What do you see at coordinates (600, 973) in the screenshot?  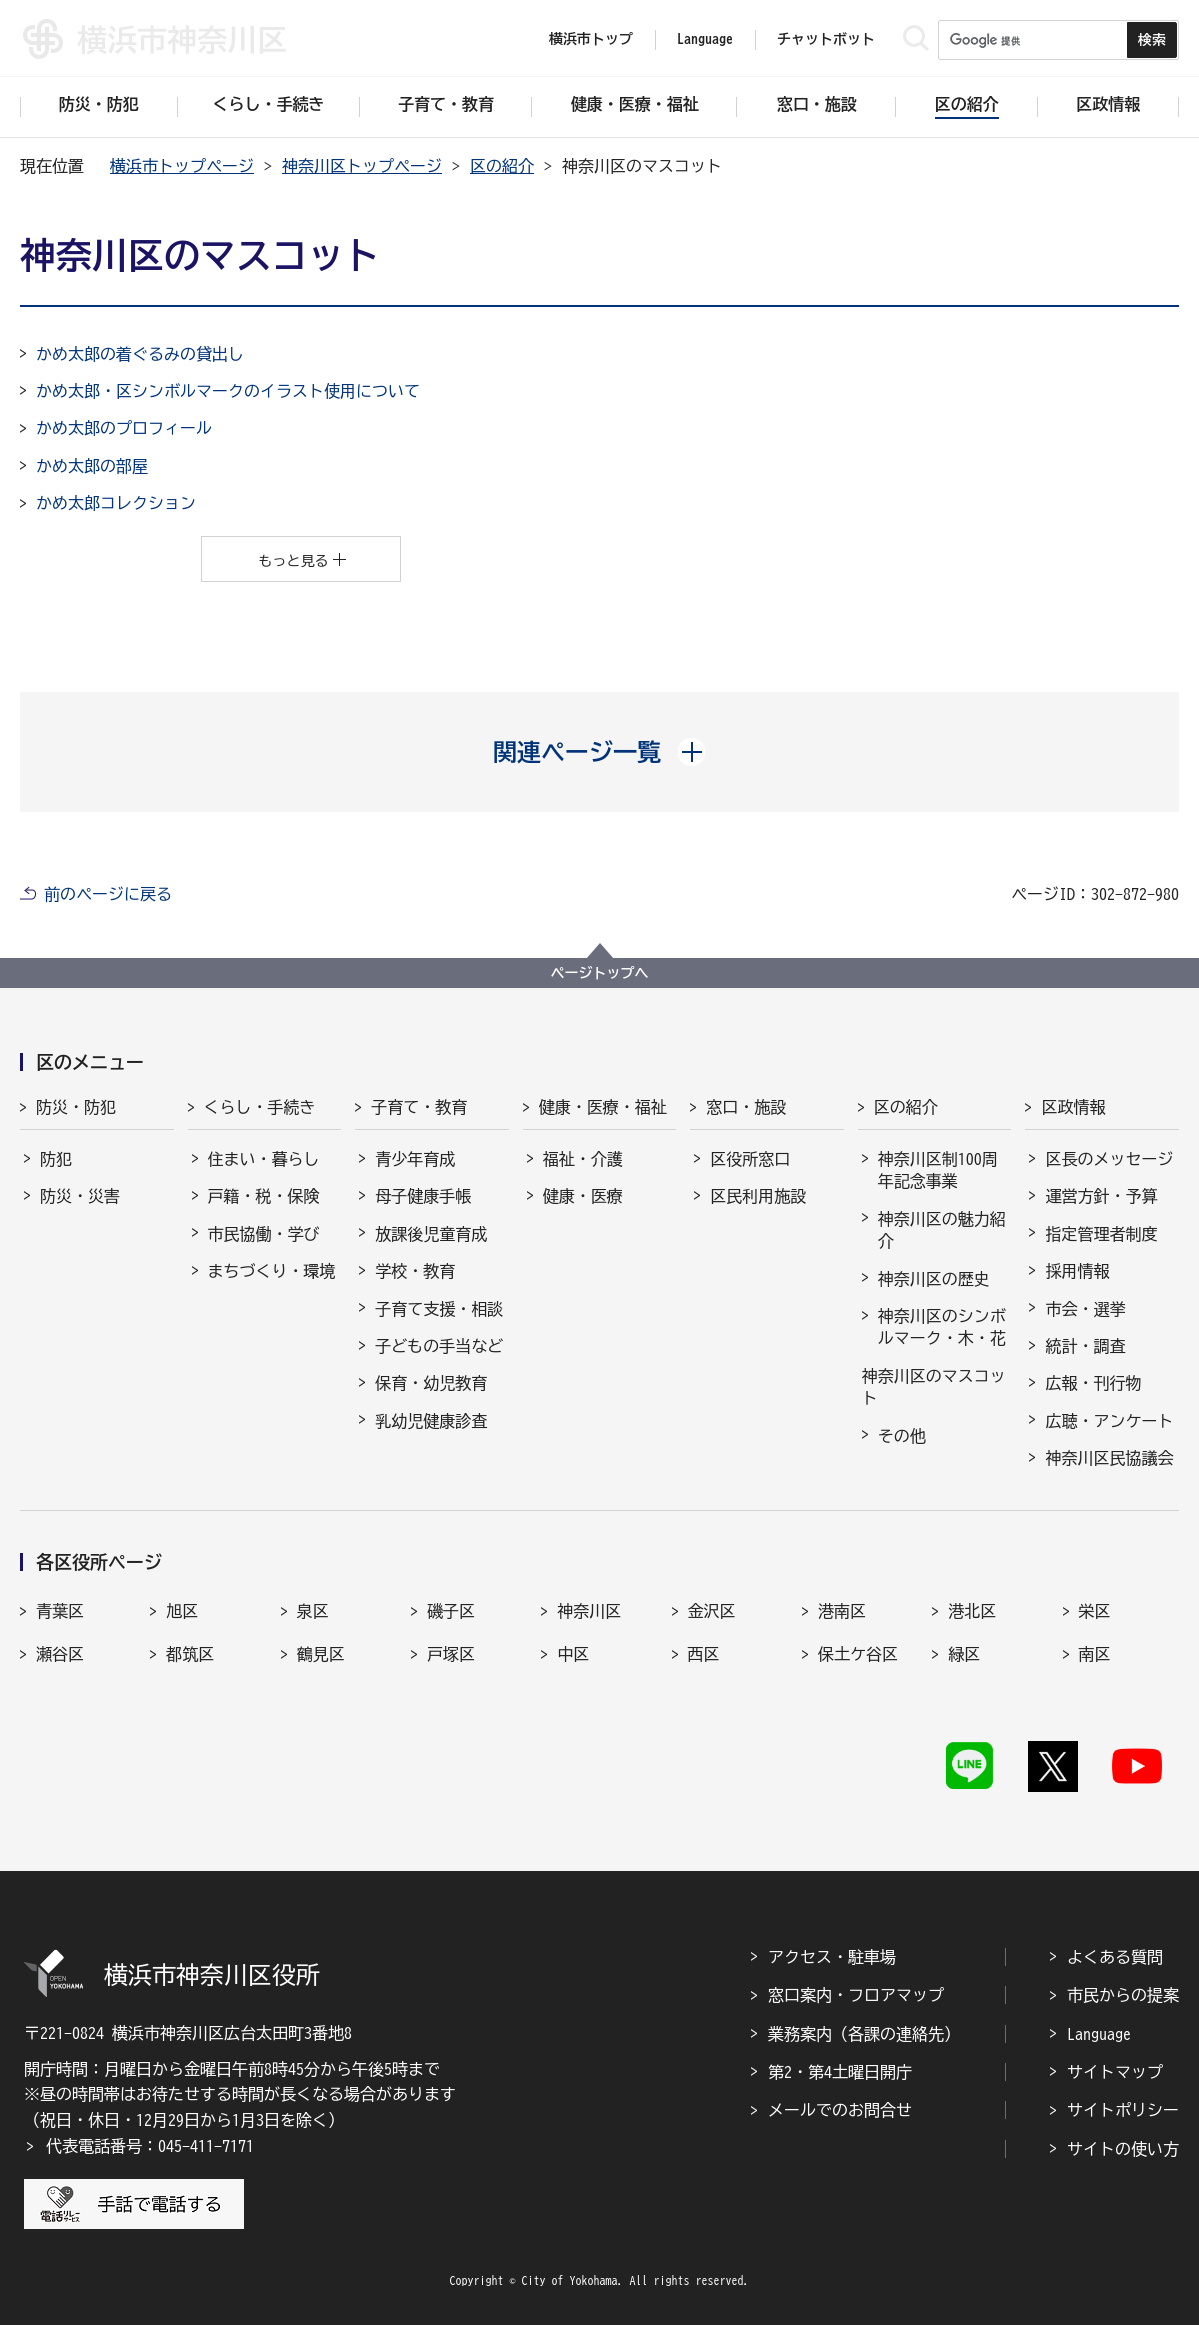 I see `ページトップへ` at bounding box center [600, 973].